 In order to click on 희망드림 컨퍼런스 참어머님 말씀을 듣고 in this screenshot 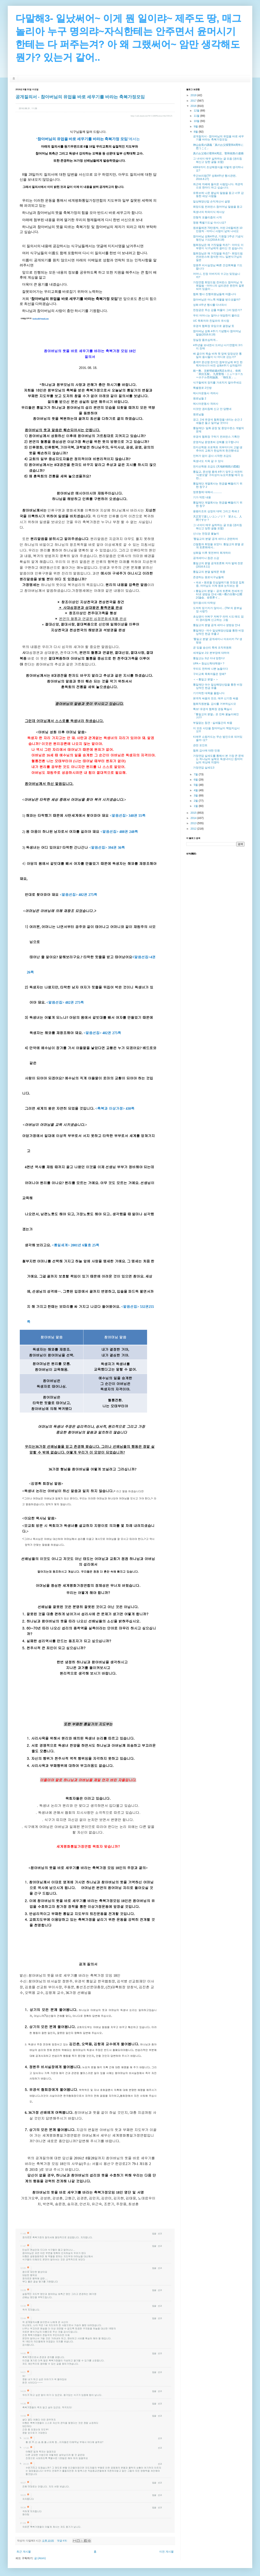, I will do `click(217, 206)`.